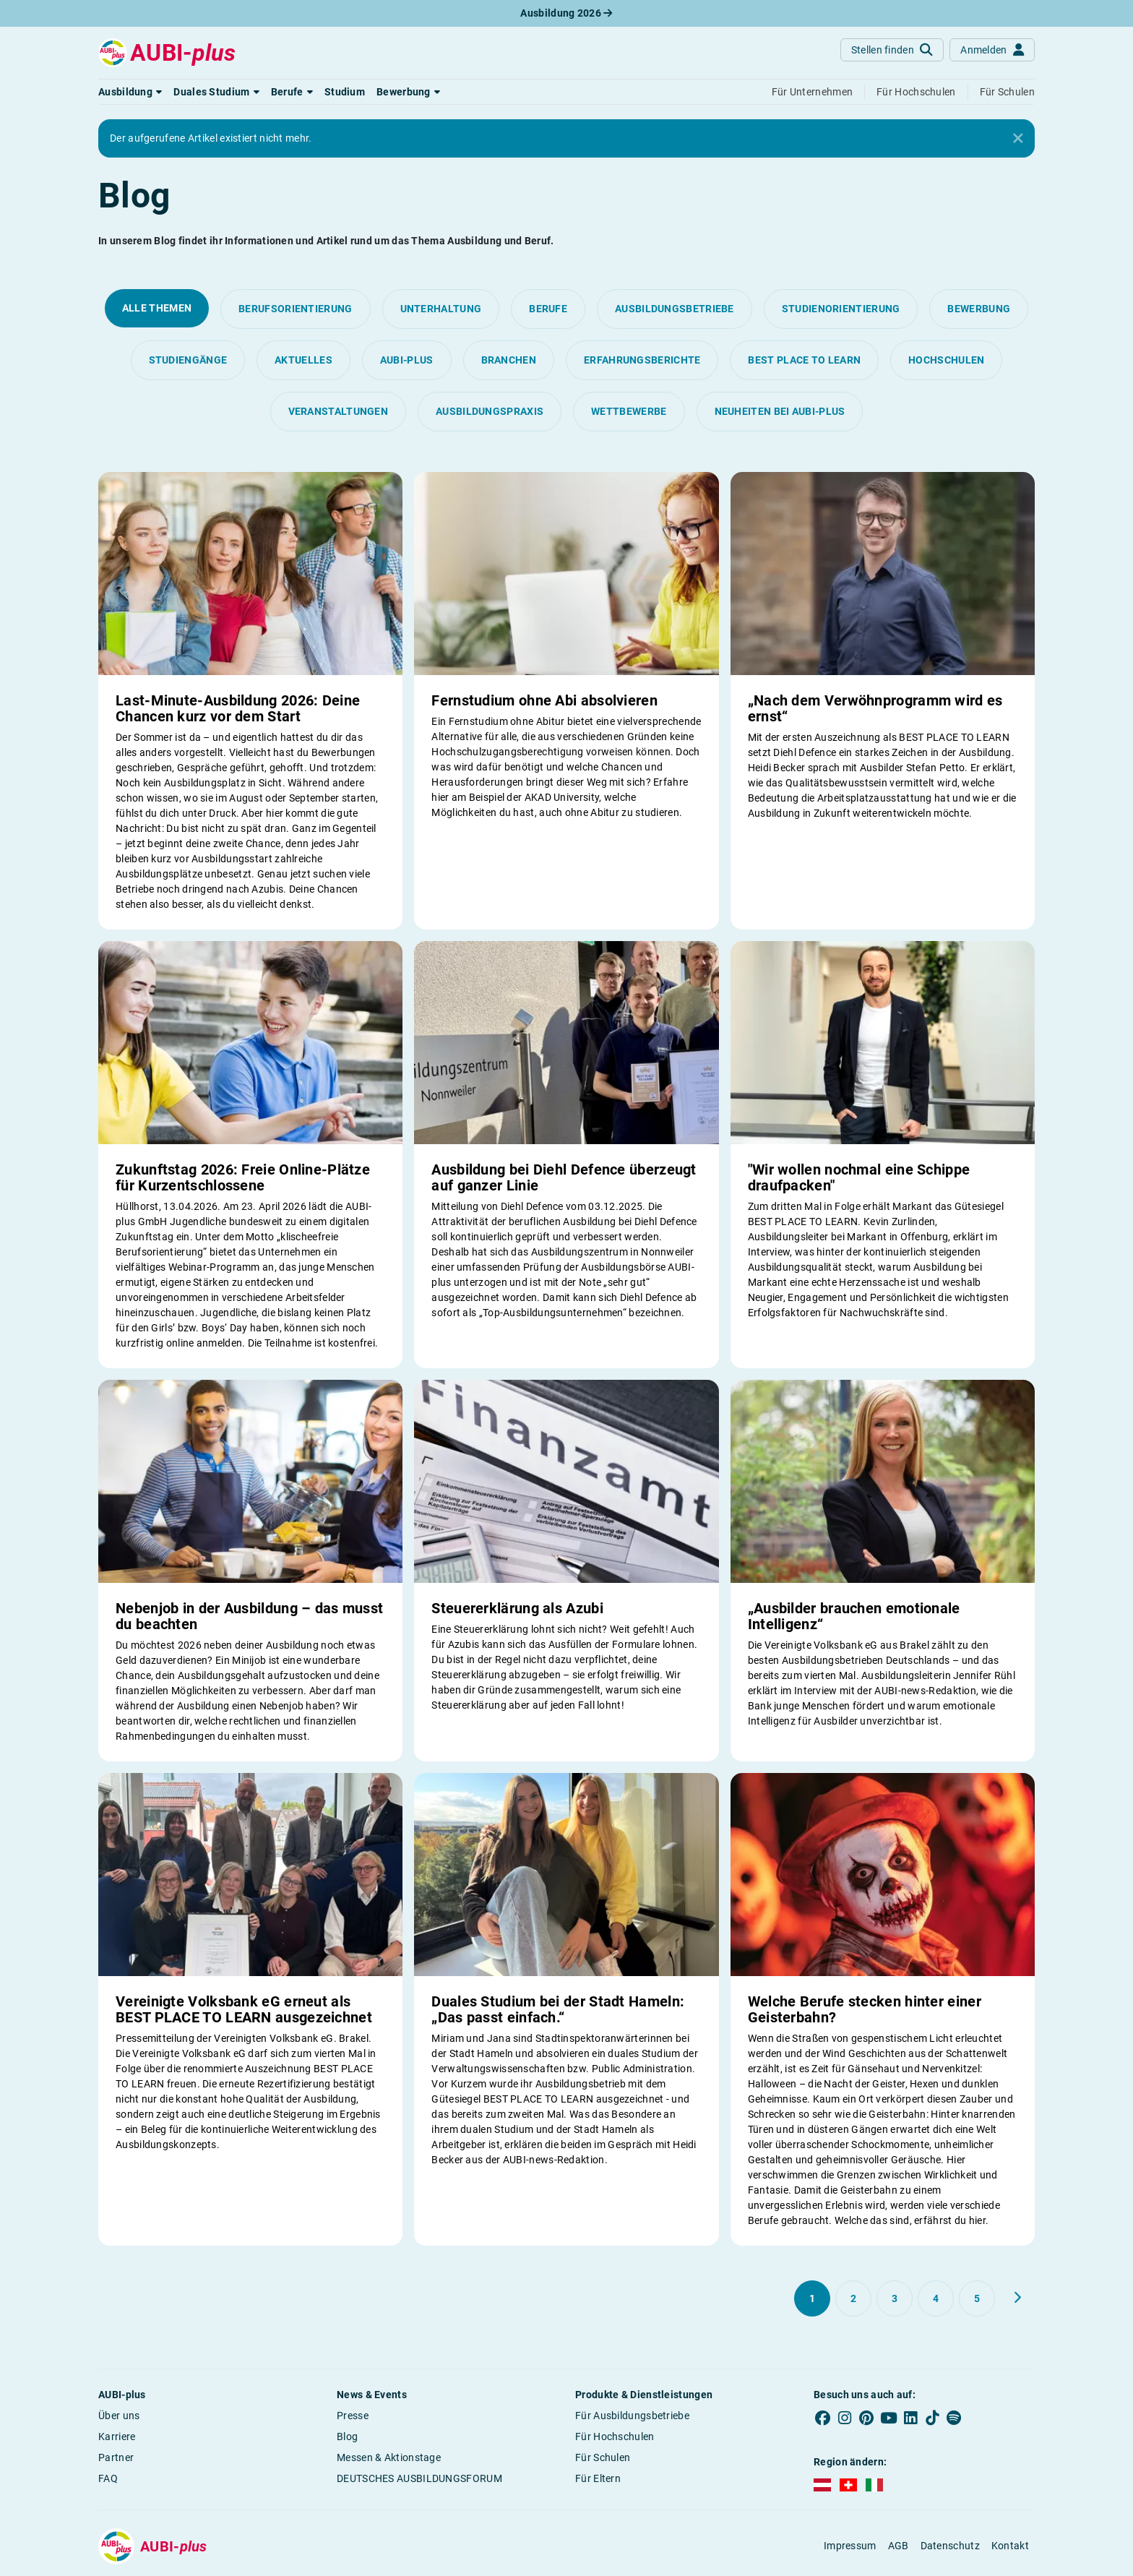 This screenshot has width=1133, height=2576. I want to click on Nebenjob in der Ausbildung – das musst du beachten, so click(249, 1616).